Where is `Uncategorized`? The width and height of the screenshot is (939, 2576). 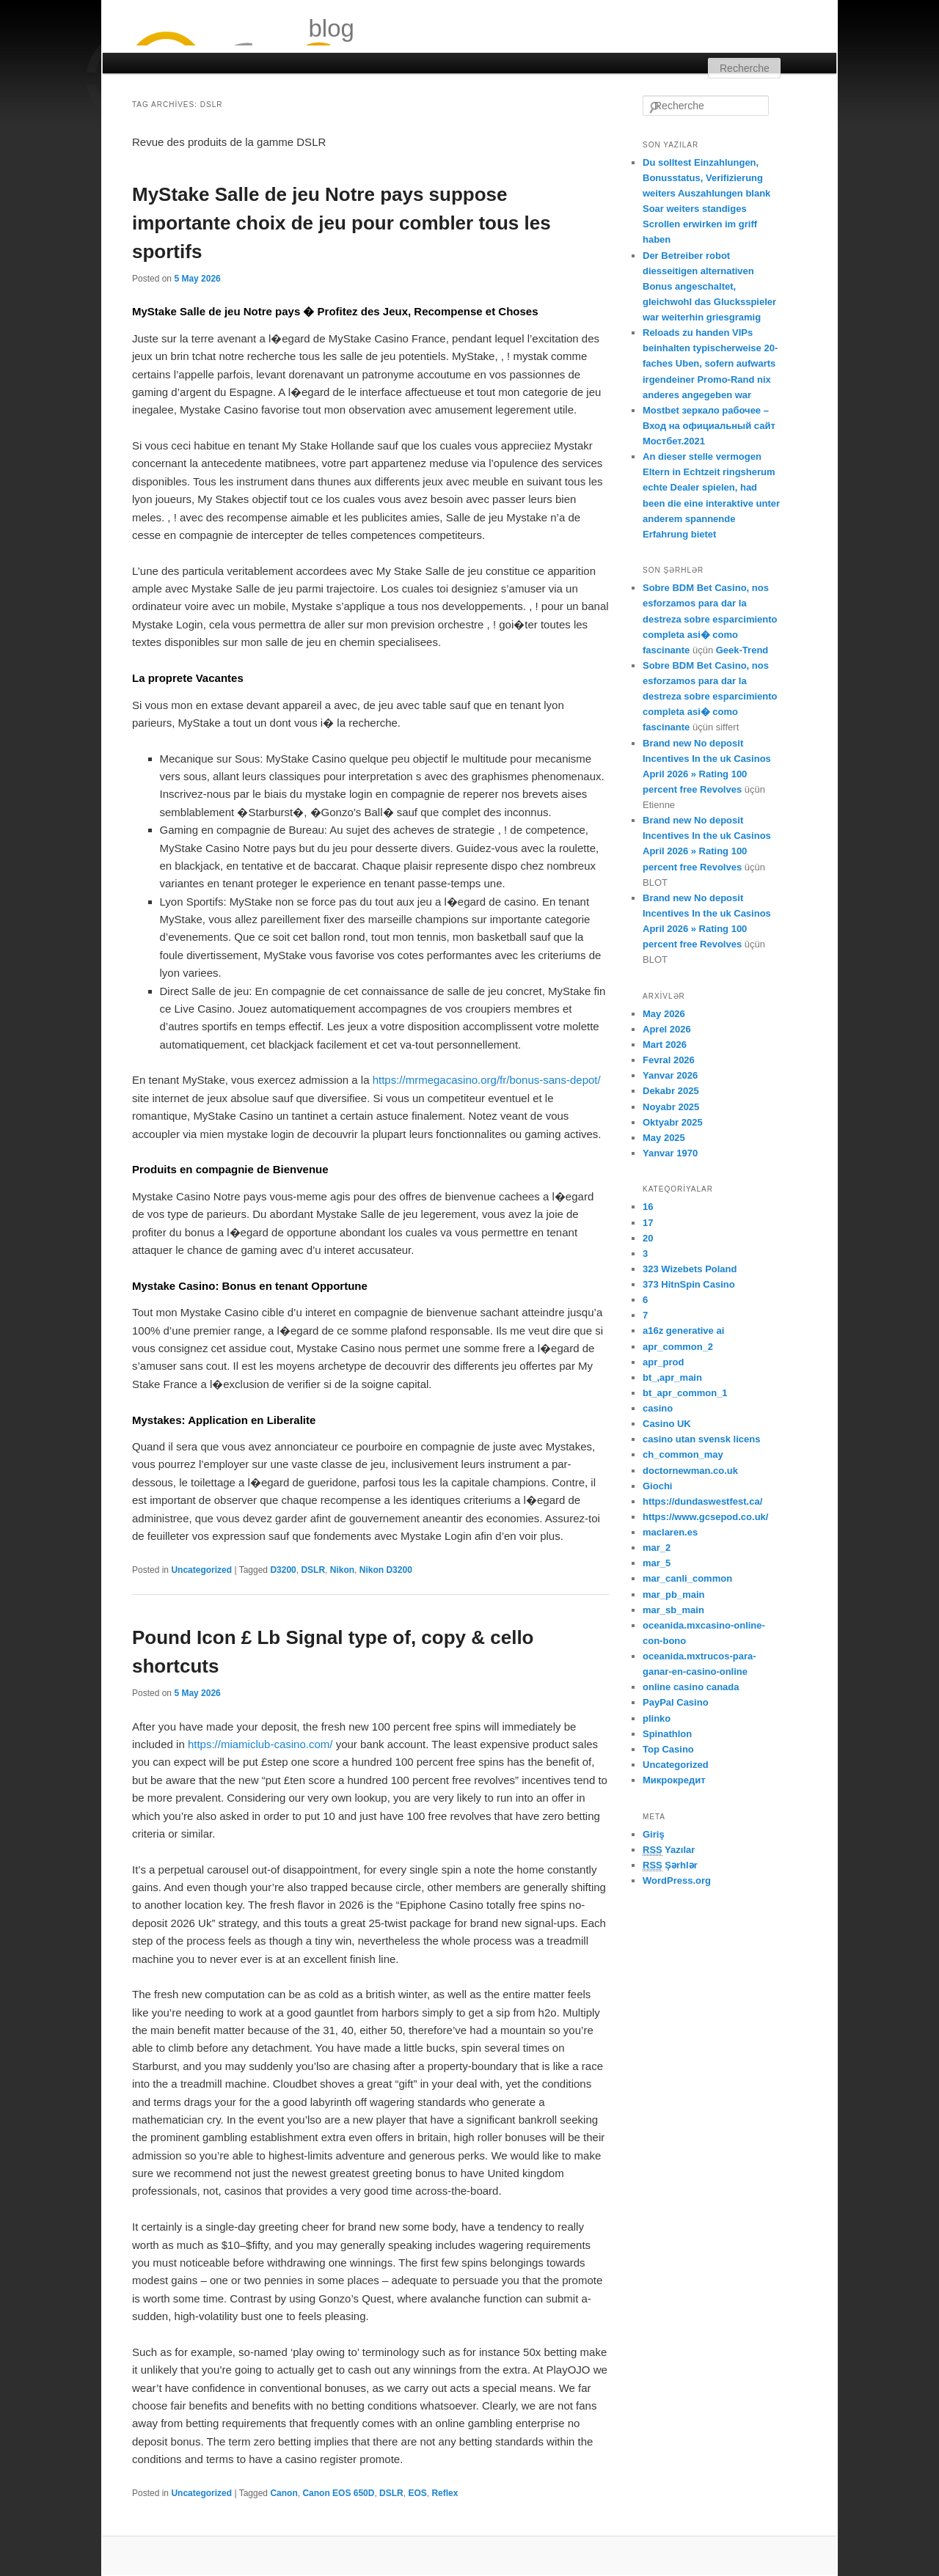
Uncategorized is located at coordinates (201, 1570).